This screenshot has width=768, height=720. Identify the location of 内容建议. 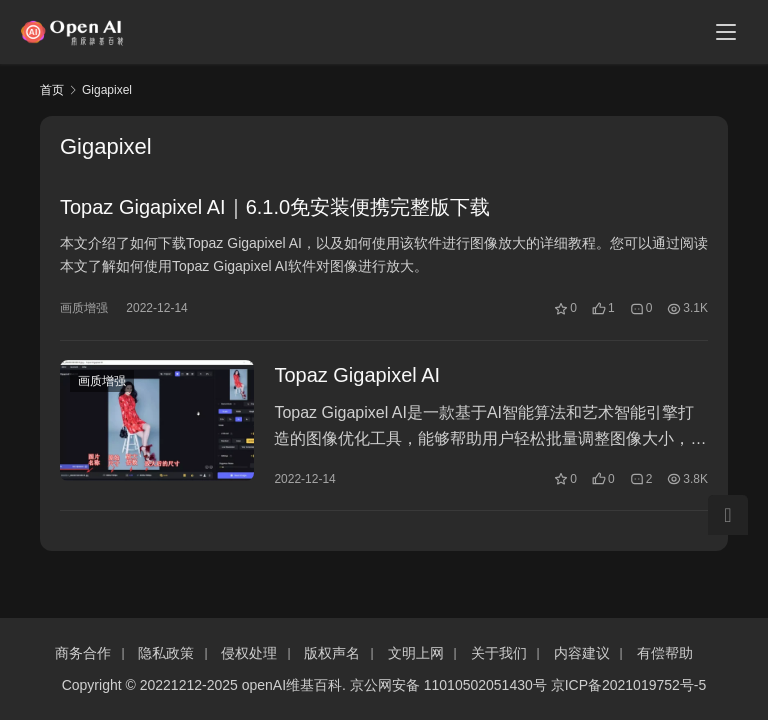
(582, 653).